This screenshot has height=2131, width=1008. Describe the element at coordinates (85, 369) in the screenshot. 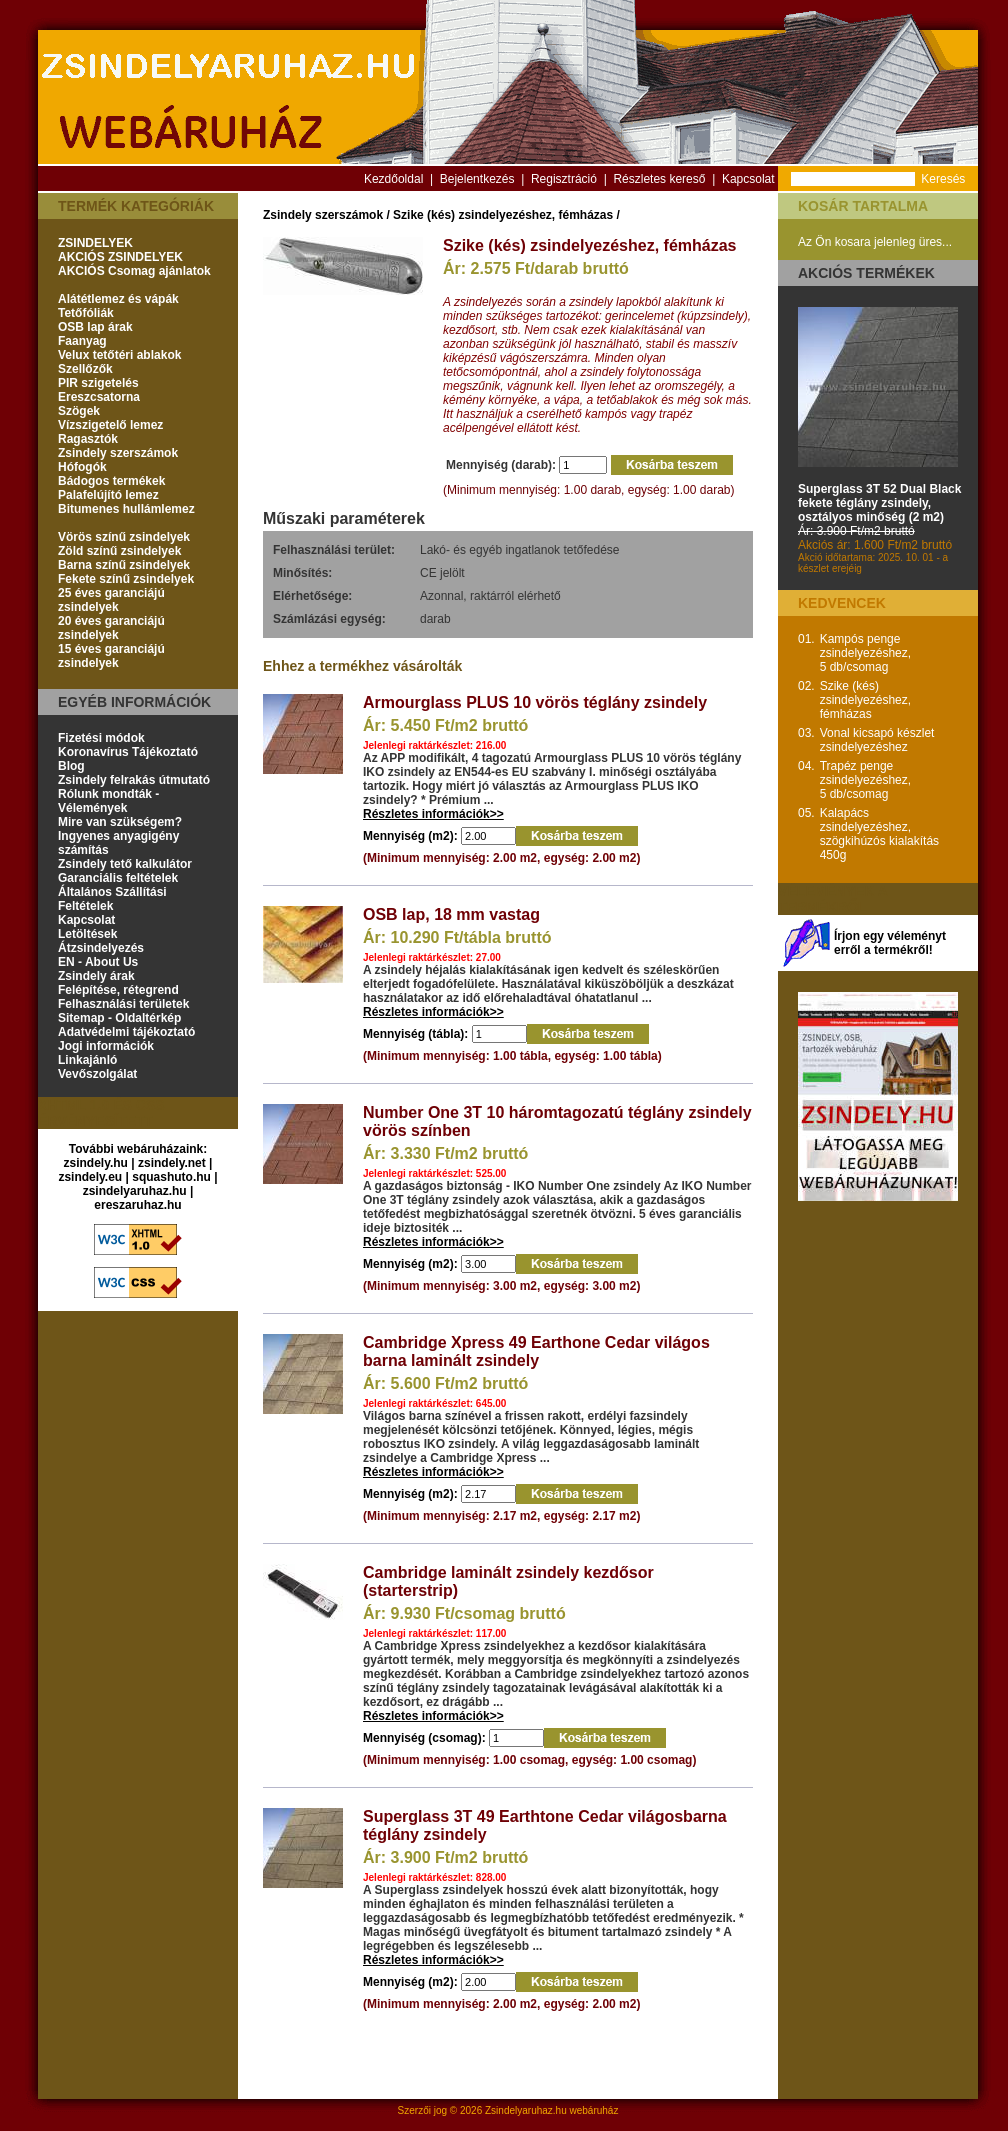

I see `Szellőzők` at that location.